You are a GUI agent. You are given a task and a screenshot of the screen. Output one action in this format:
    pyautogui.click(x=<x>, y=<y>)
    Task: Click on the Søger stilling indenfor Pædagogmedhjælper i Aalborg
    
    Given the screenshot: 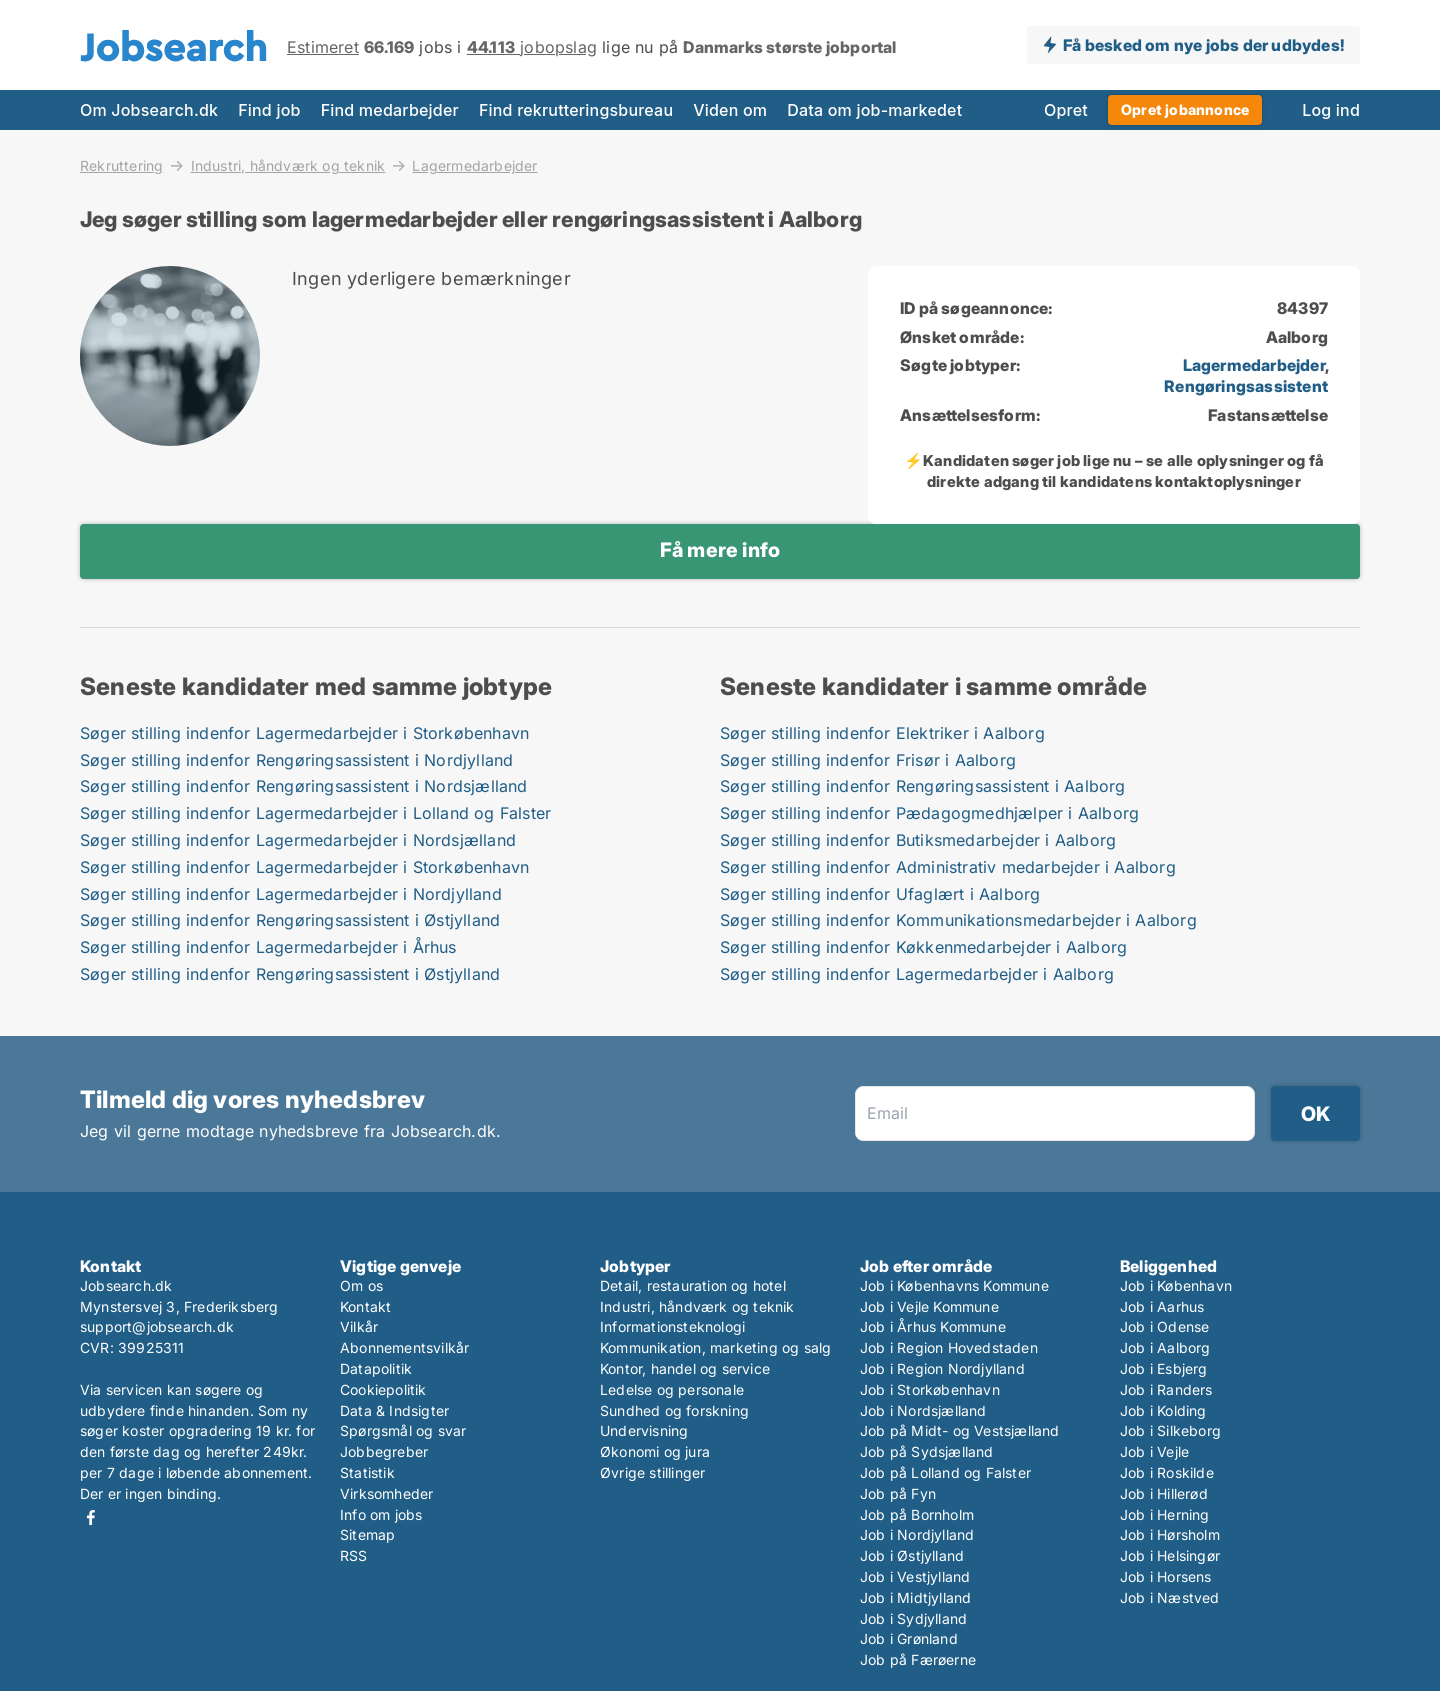 What is the action you would take?
    pyautogui.click(x=929, y=813)
    